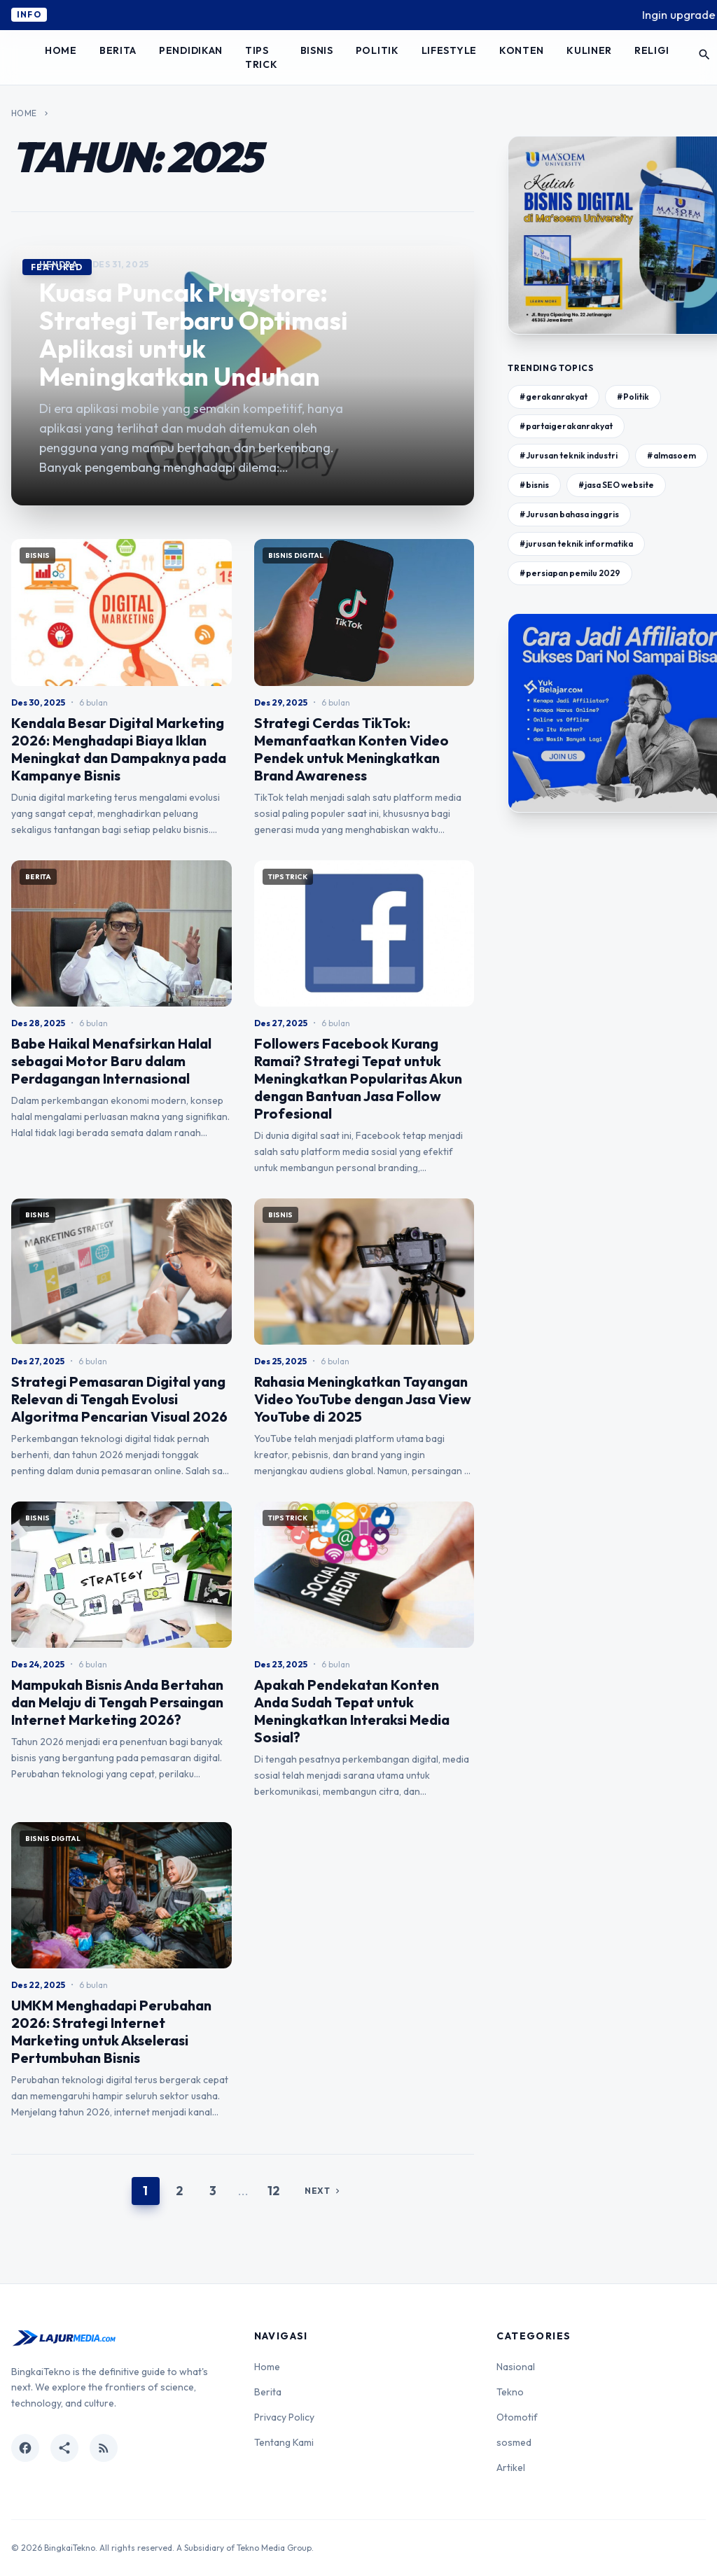 Image resolution: width=717 pixels, height=2576 pixels. What do you see at coordinates (510, 2467) in the screenshot?
I see `Artikel` at bounding box center [510, 2467].